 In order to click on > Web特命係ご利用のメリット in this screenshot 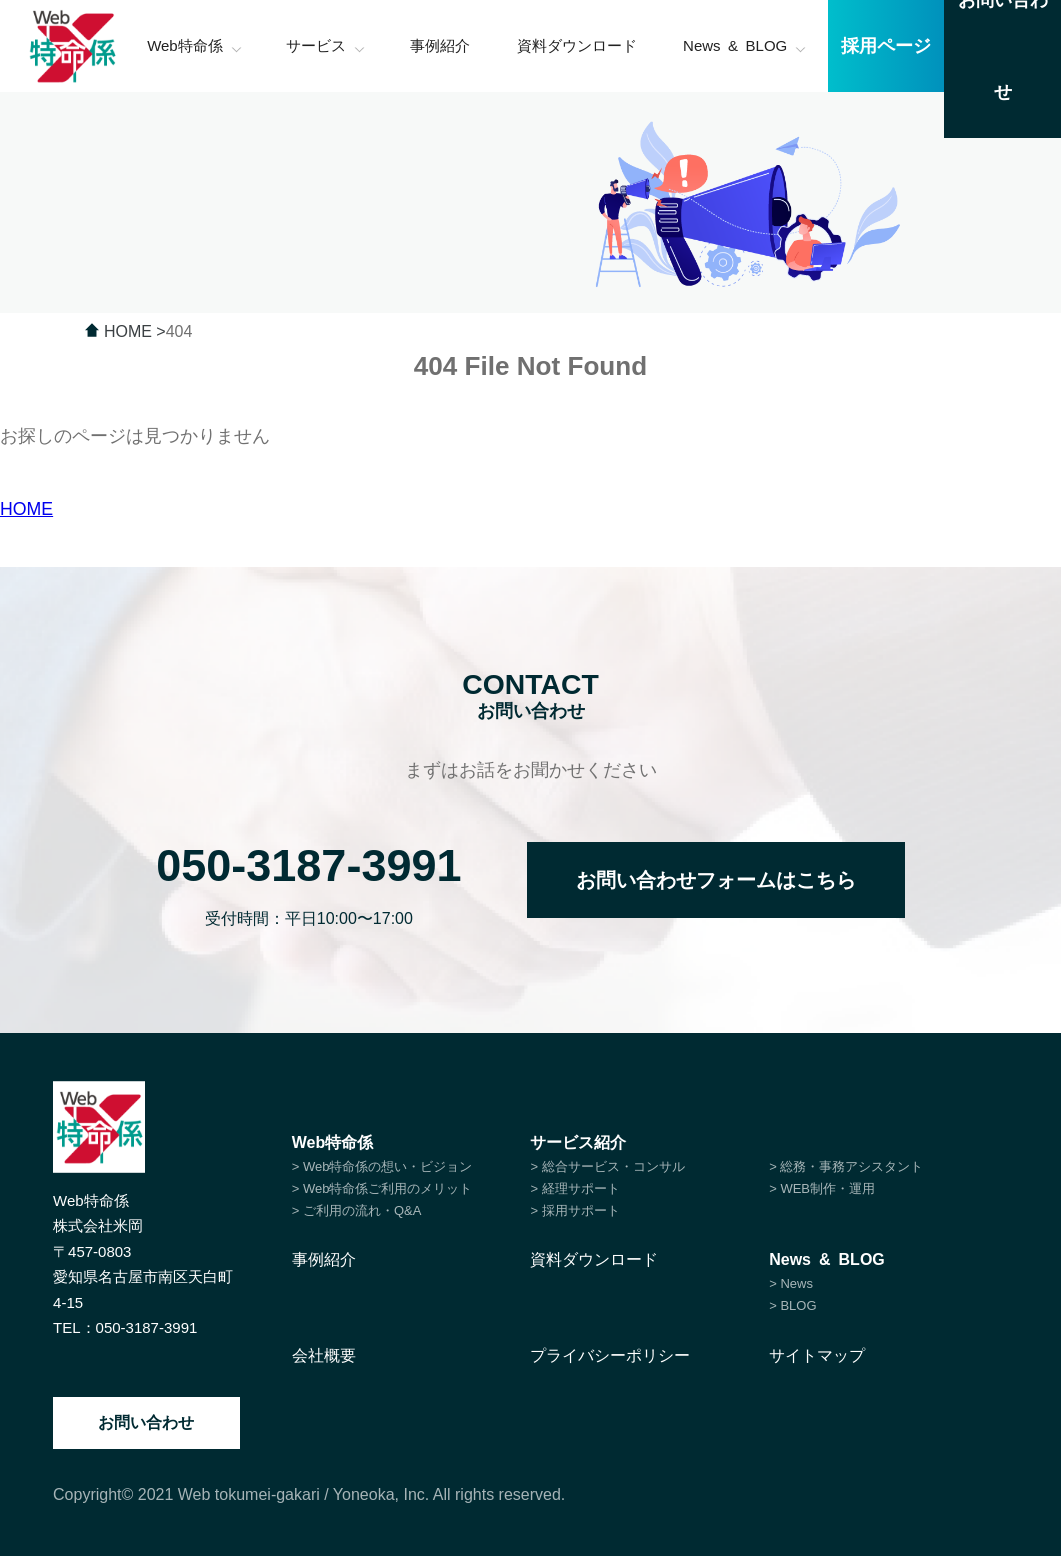, I will do `click(382, 1188)`.